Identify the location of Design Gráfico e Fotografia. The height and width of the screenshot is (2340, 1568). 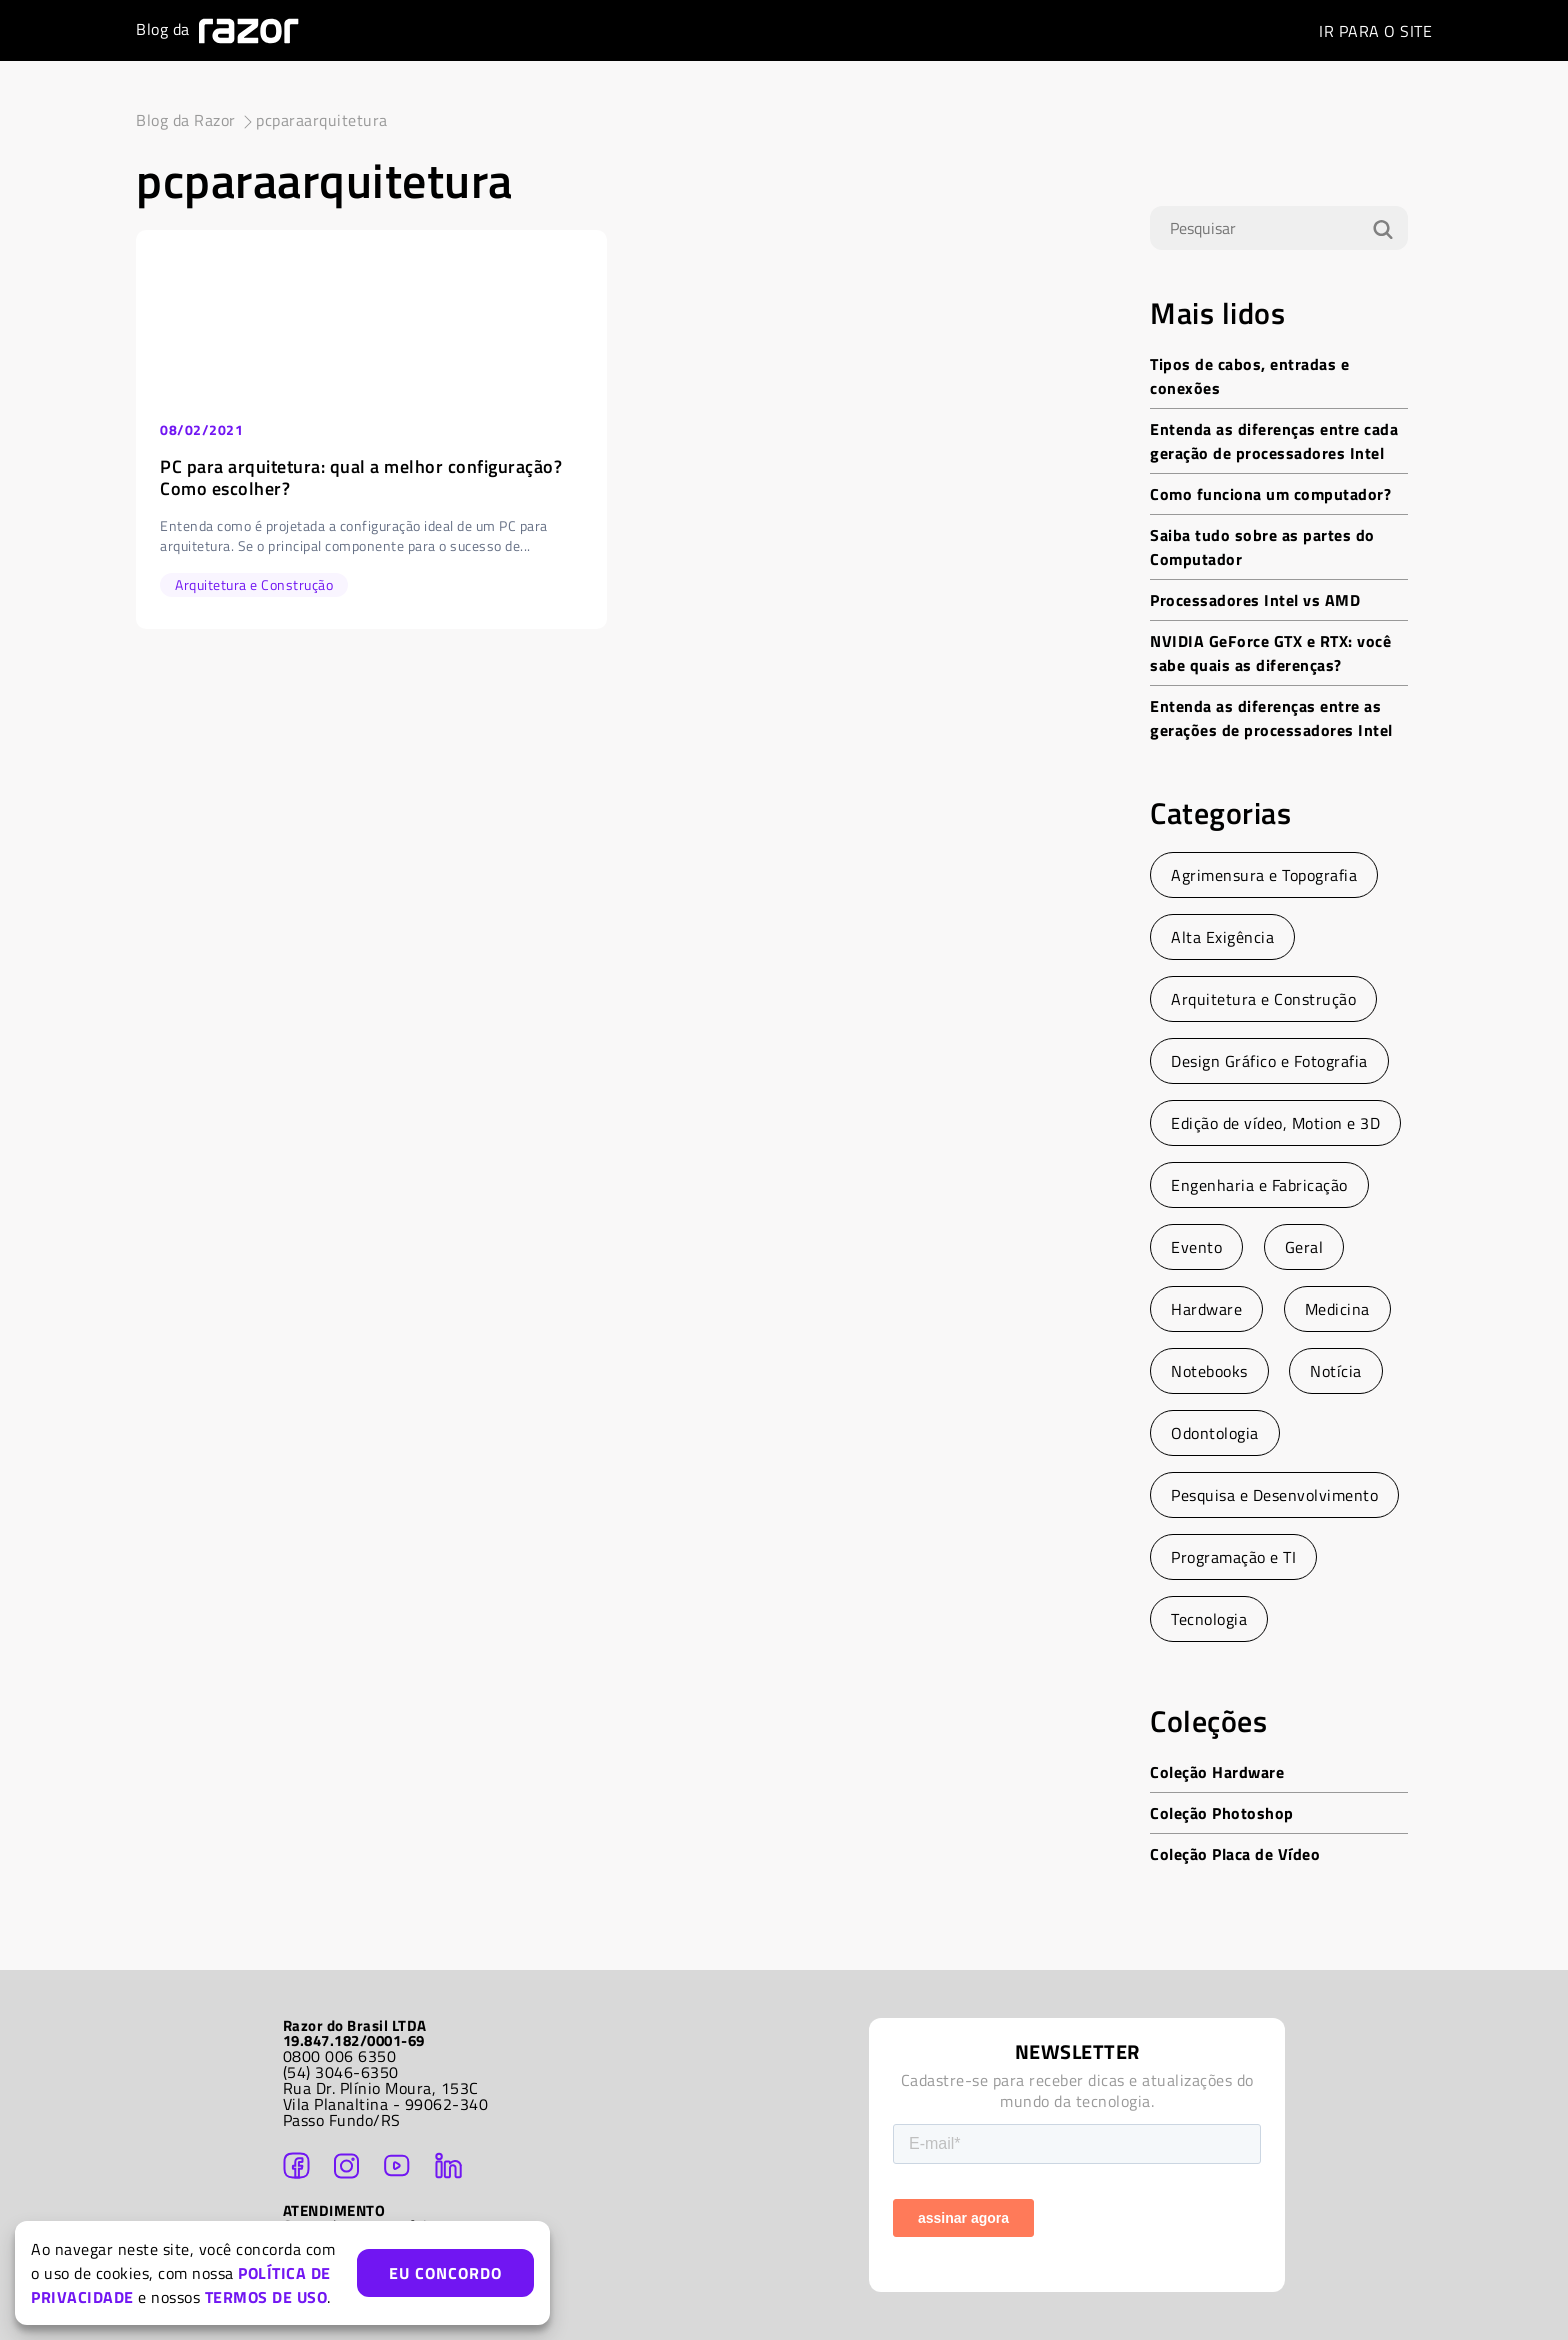
(1269, 1061).